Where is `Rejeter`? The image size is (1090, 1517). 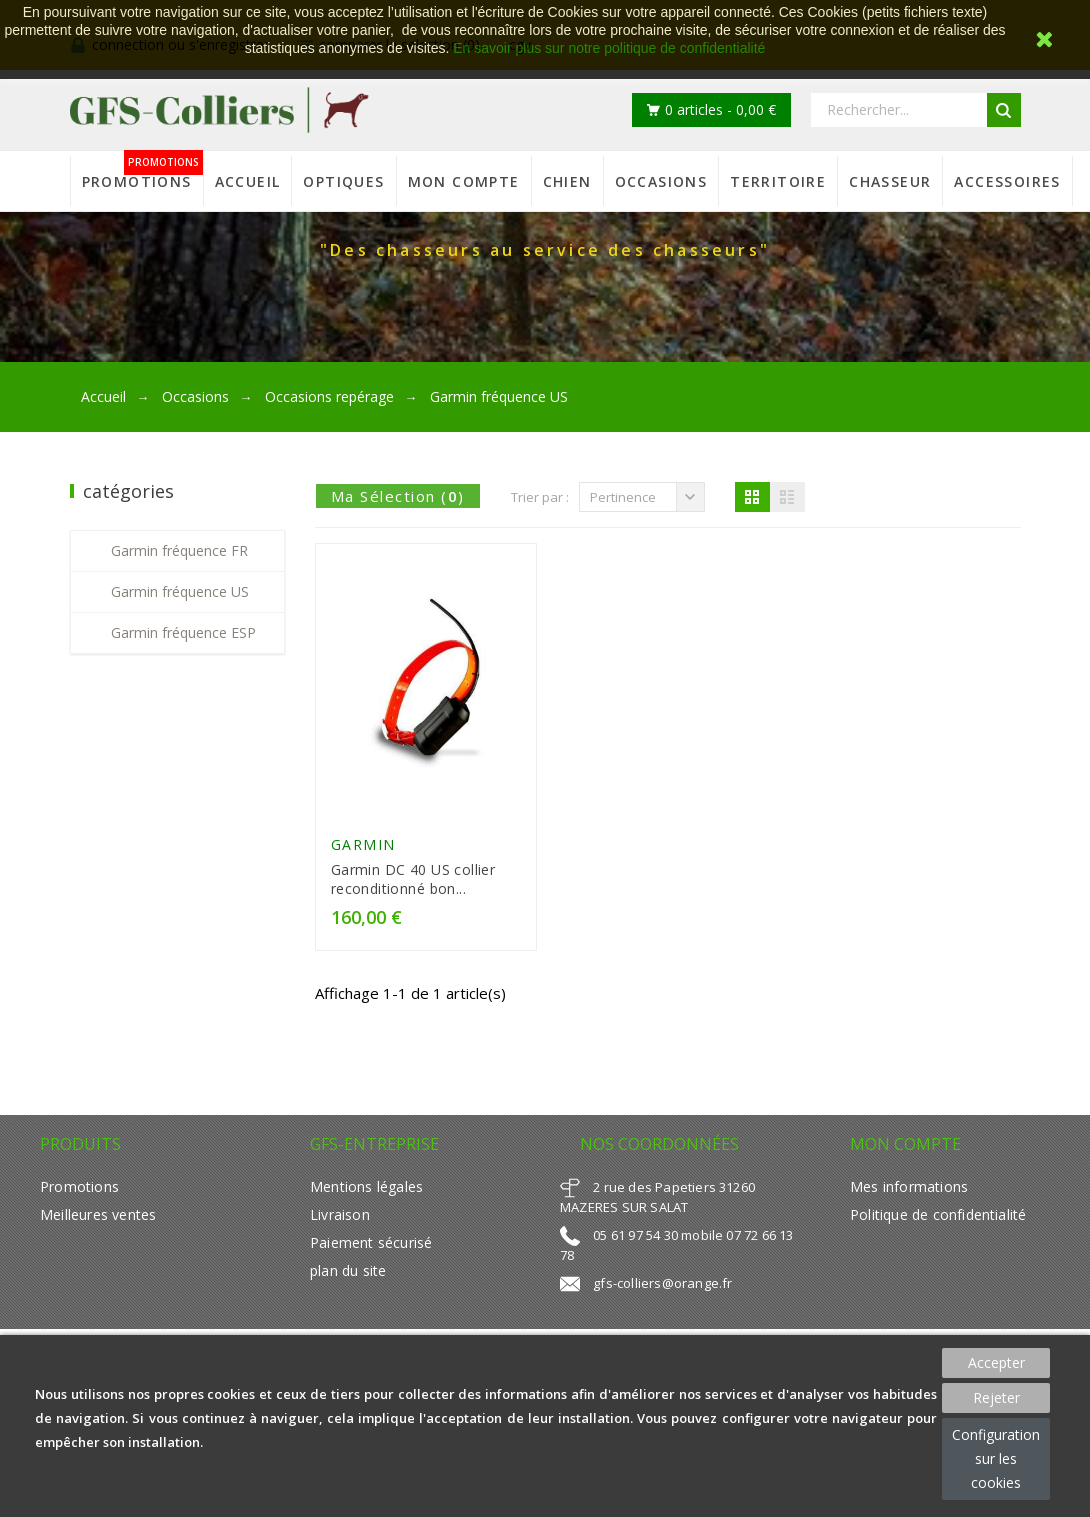 Rejeter is located at coordinates (996, 1397).